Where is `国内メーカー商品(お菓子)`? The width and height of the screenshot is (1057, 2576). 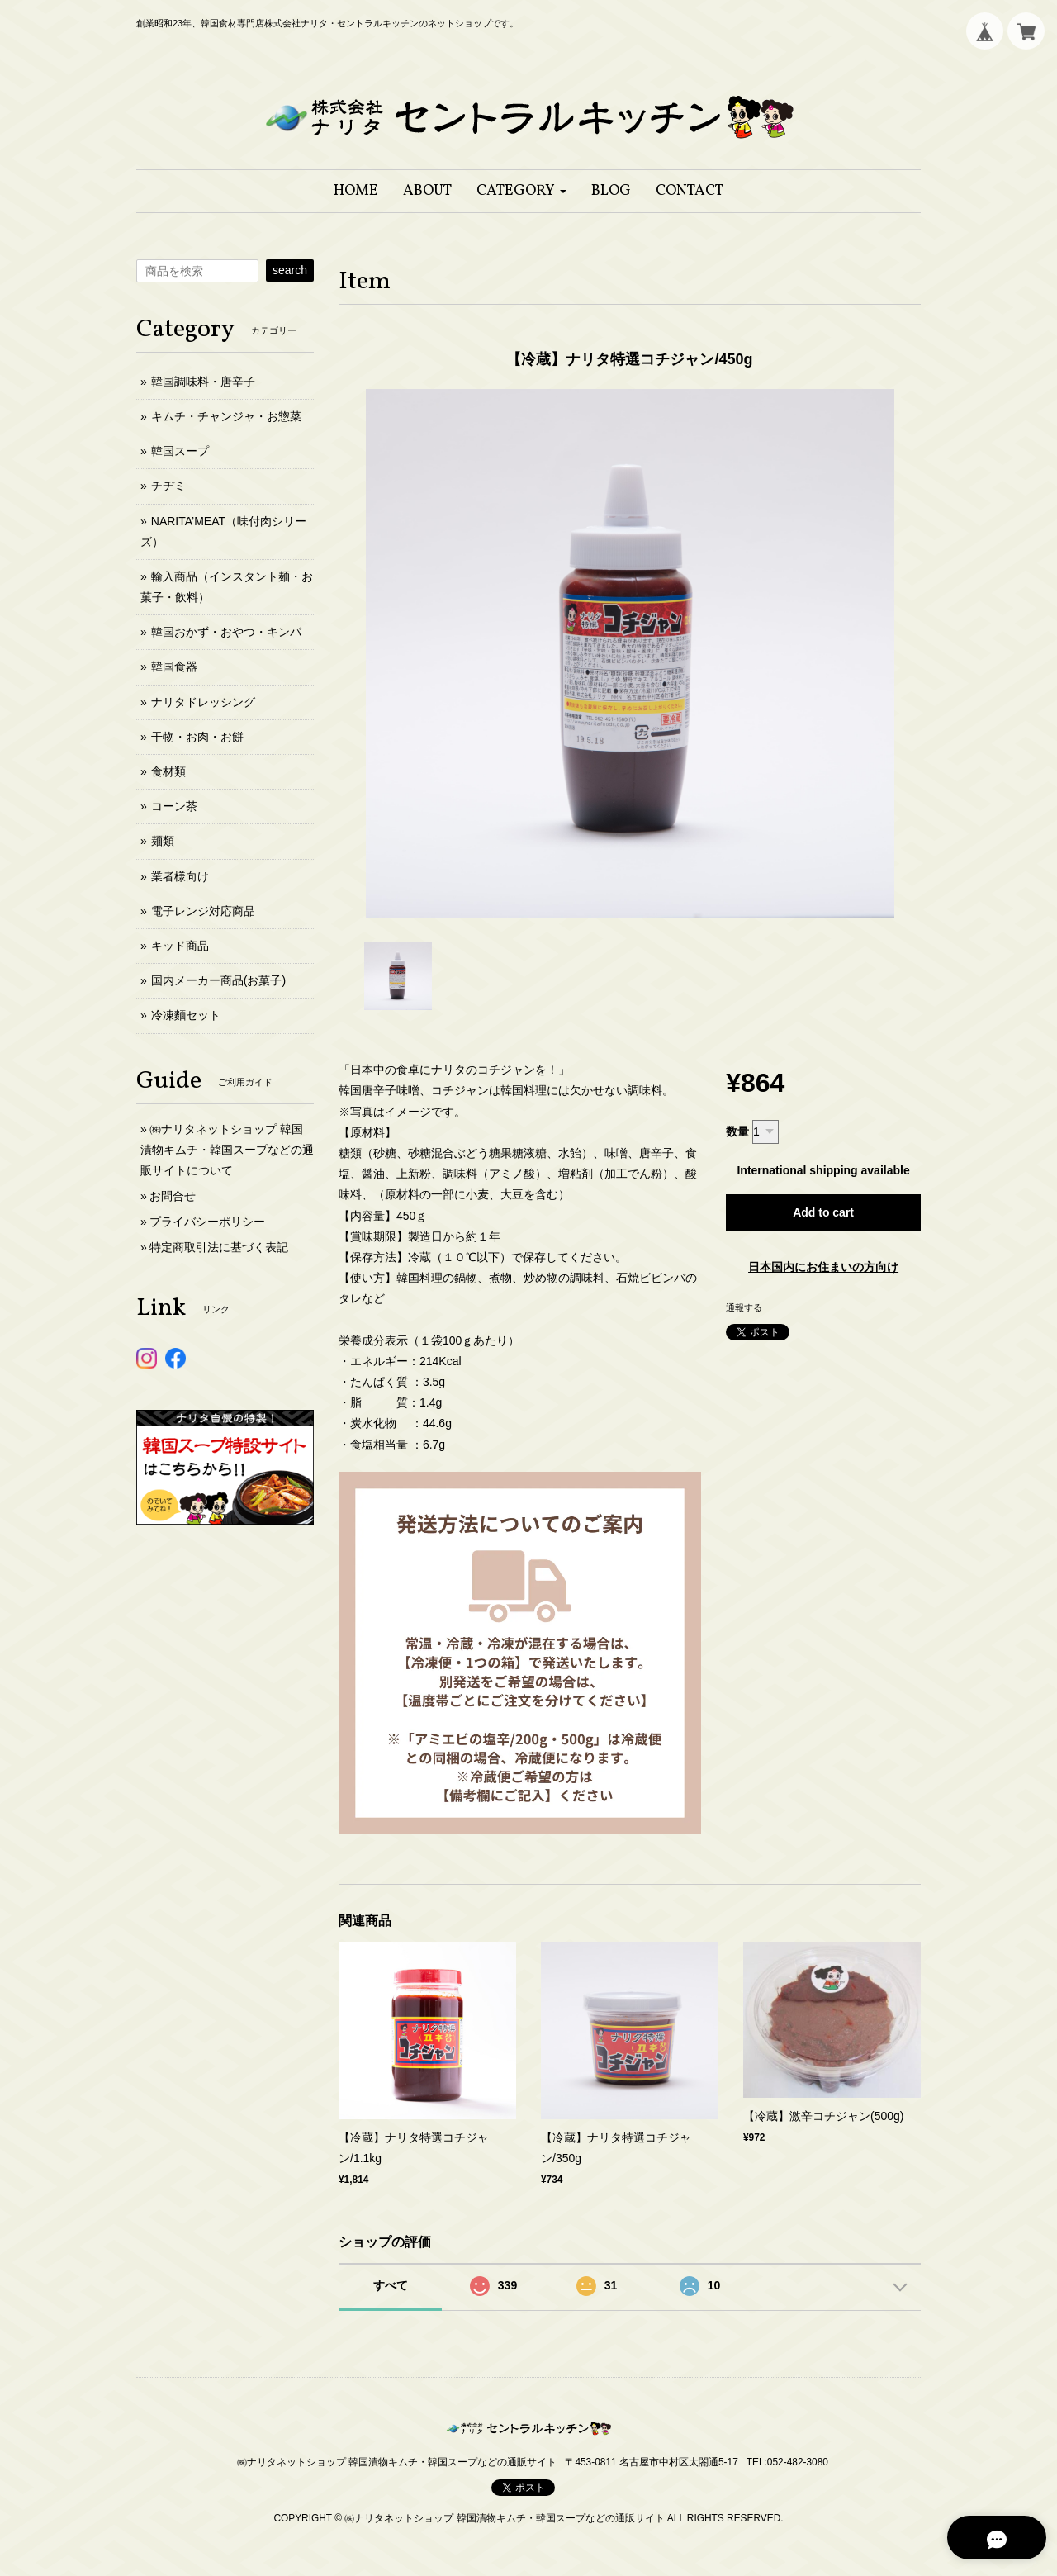 国内メーカー商品(お菓子) is located at coordinates (218, 980).